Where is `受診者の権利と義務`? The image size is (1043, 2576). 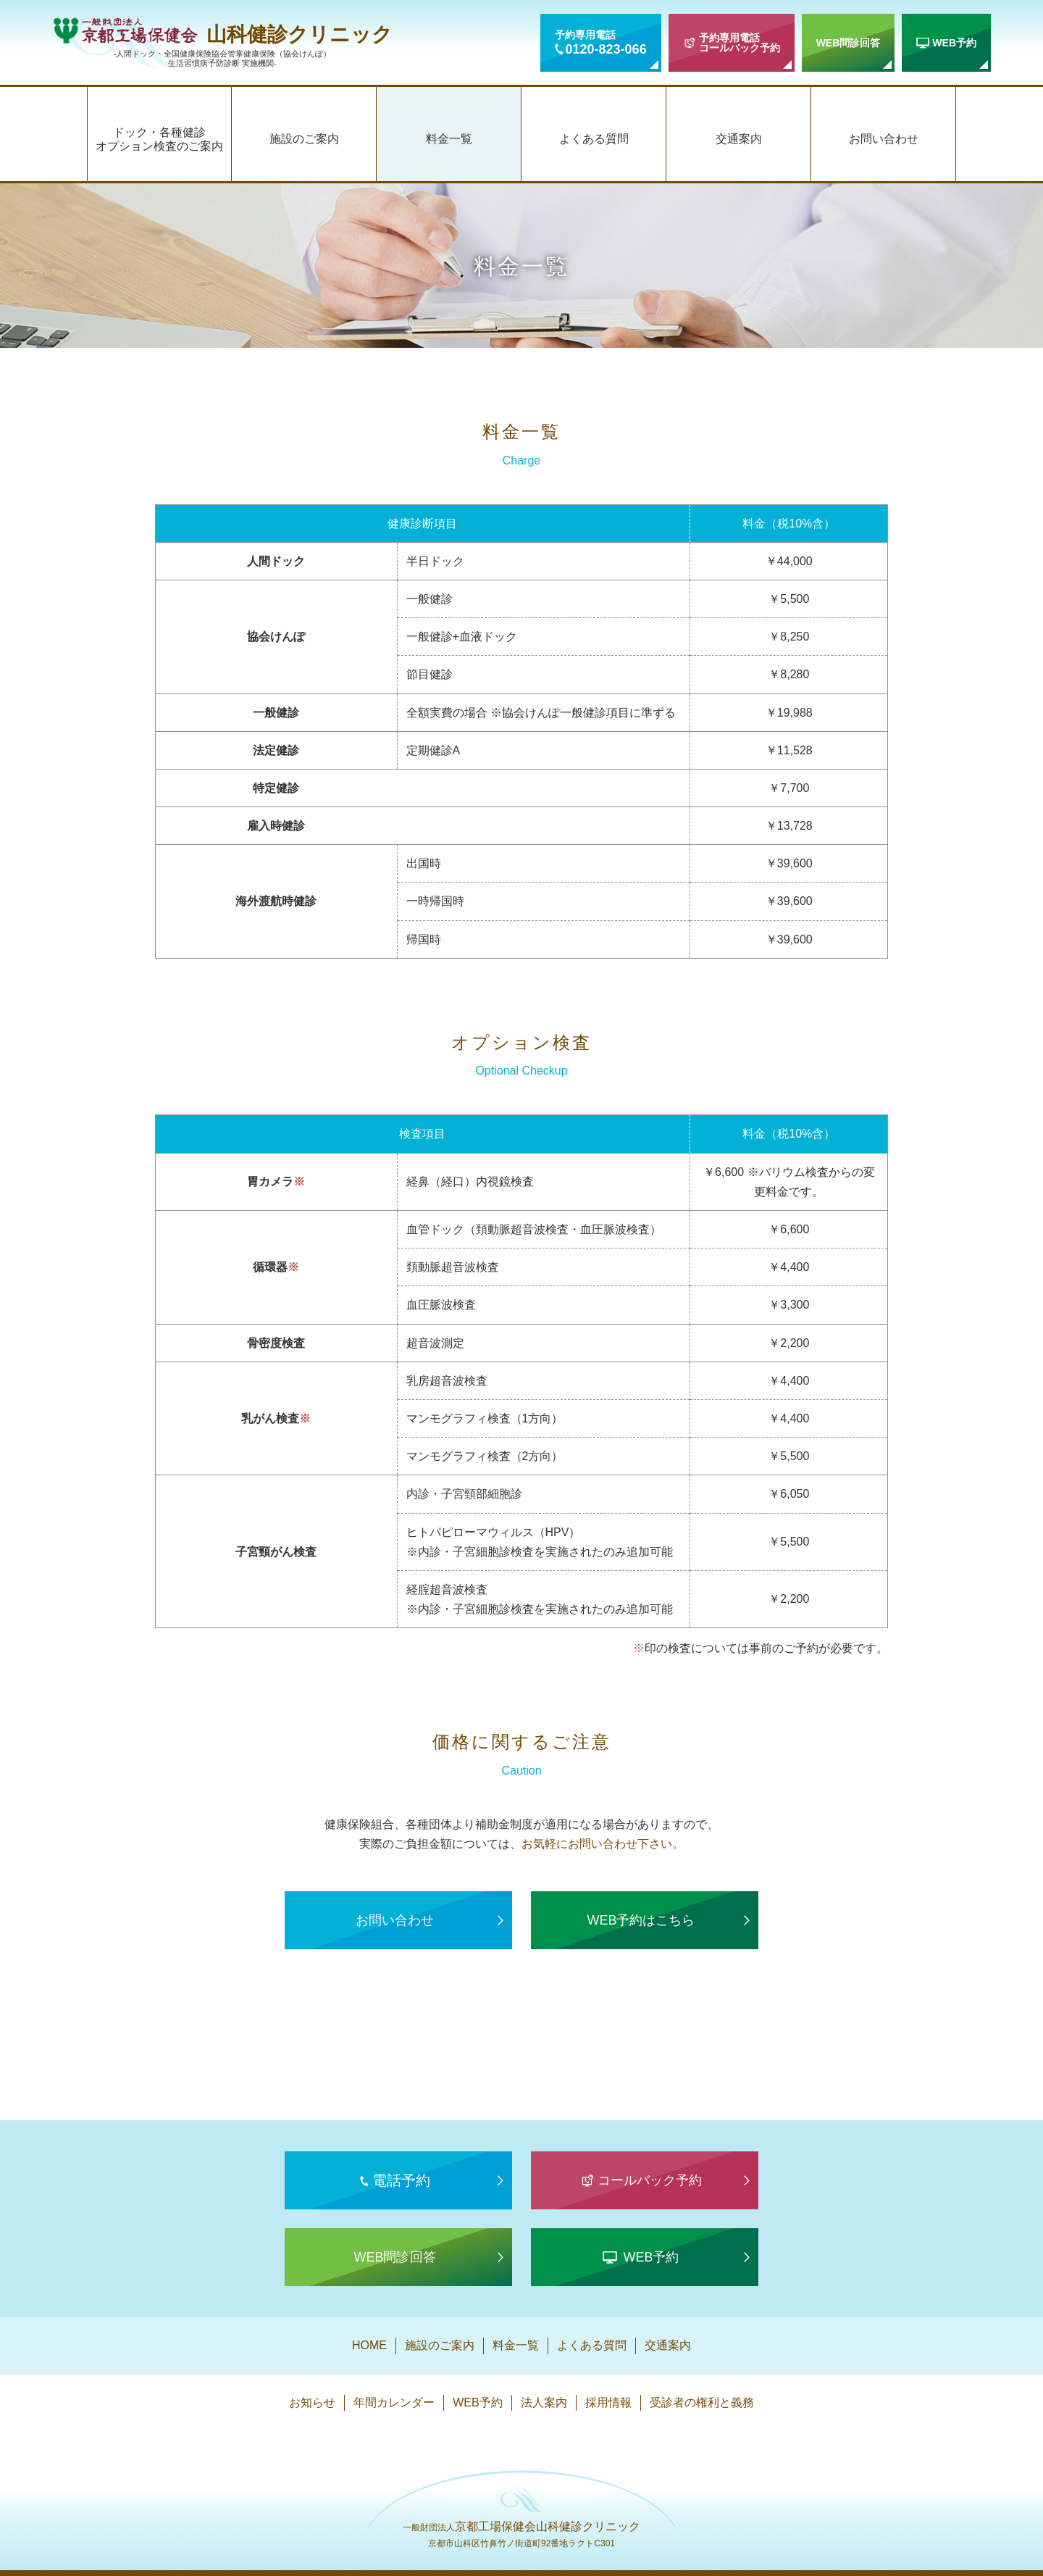
受診者の権利と義務 is located at coordinates (702, 2402).